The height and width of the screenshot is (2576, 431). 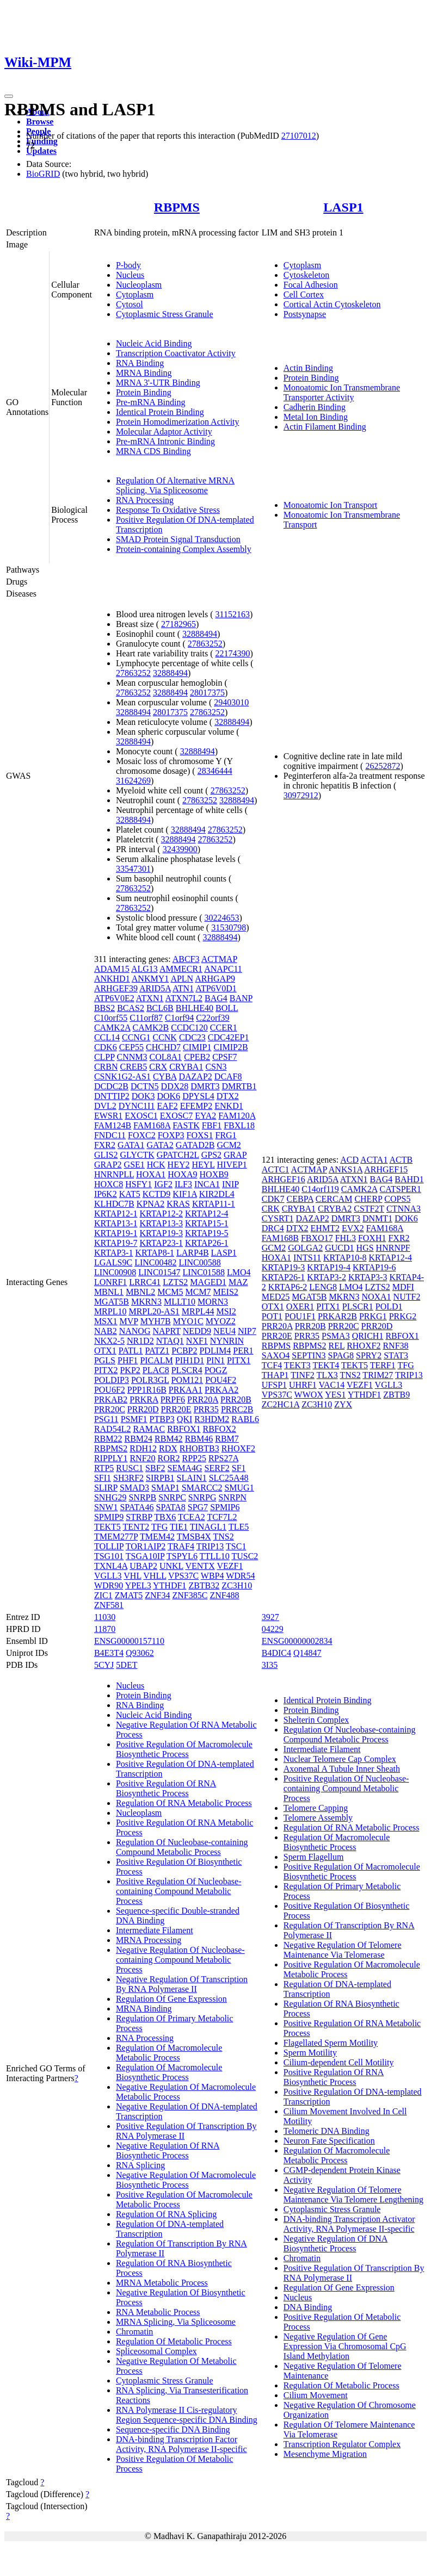 I want to click on B4DIC4, so click(x=276, y=1653).